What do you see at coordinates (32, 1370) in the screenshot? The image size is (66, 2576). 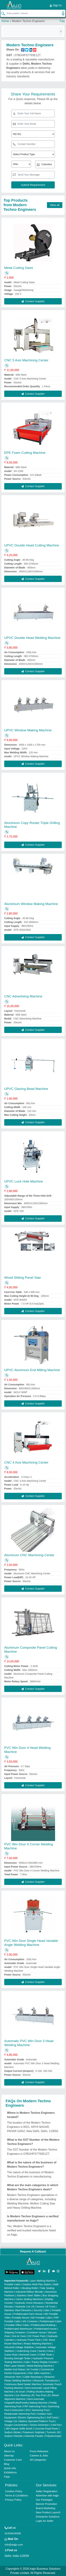 I see `UPVC Aluminum End Milling Machine` at bounding box center [32, 1370].